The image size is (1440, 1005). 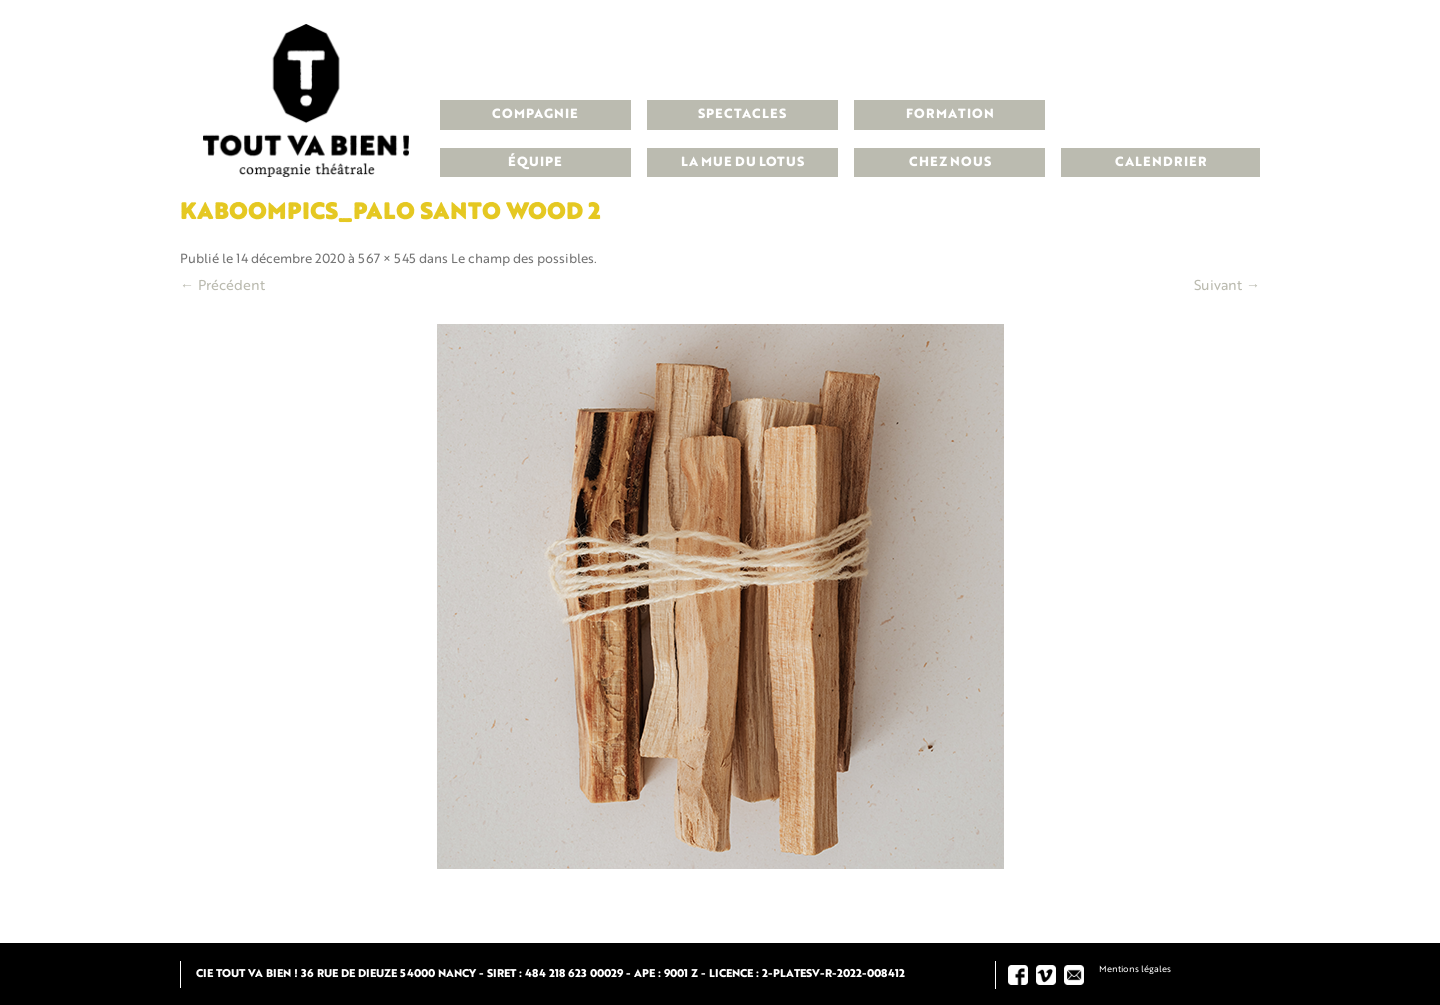 What do you see at coordinates (387, 259) in the screenshot?
I see `567 × 545` at bounding box center [387, 259].